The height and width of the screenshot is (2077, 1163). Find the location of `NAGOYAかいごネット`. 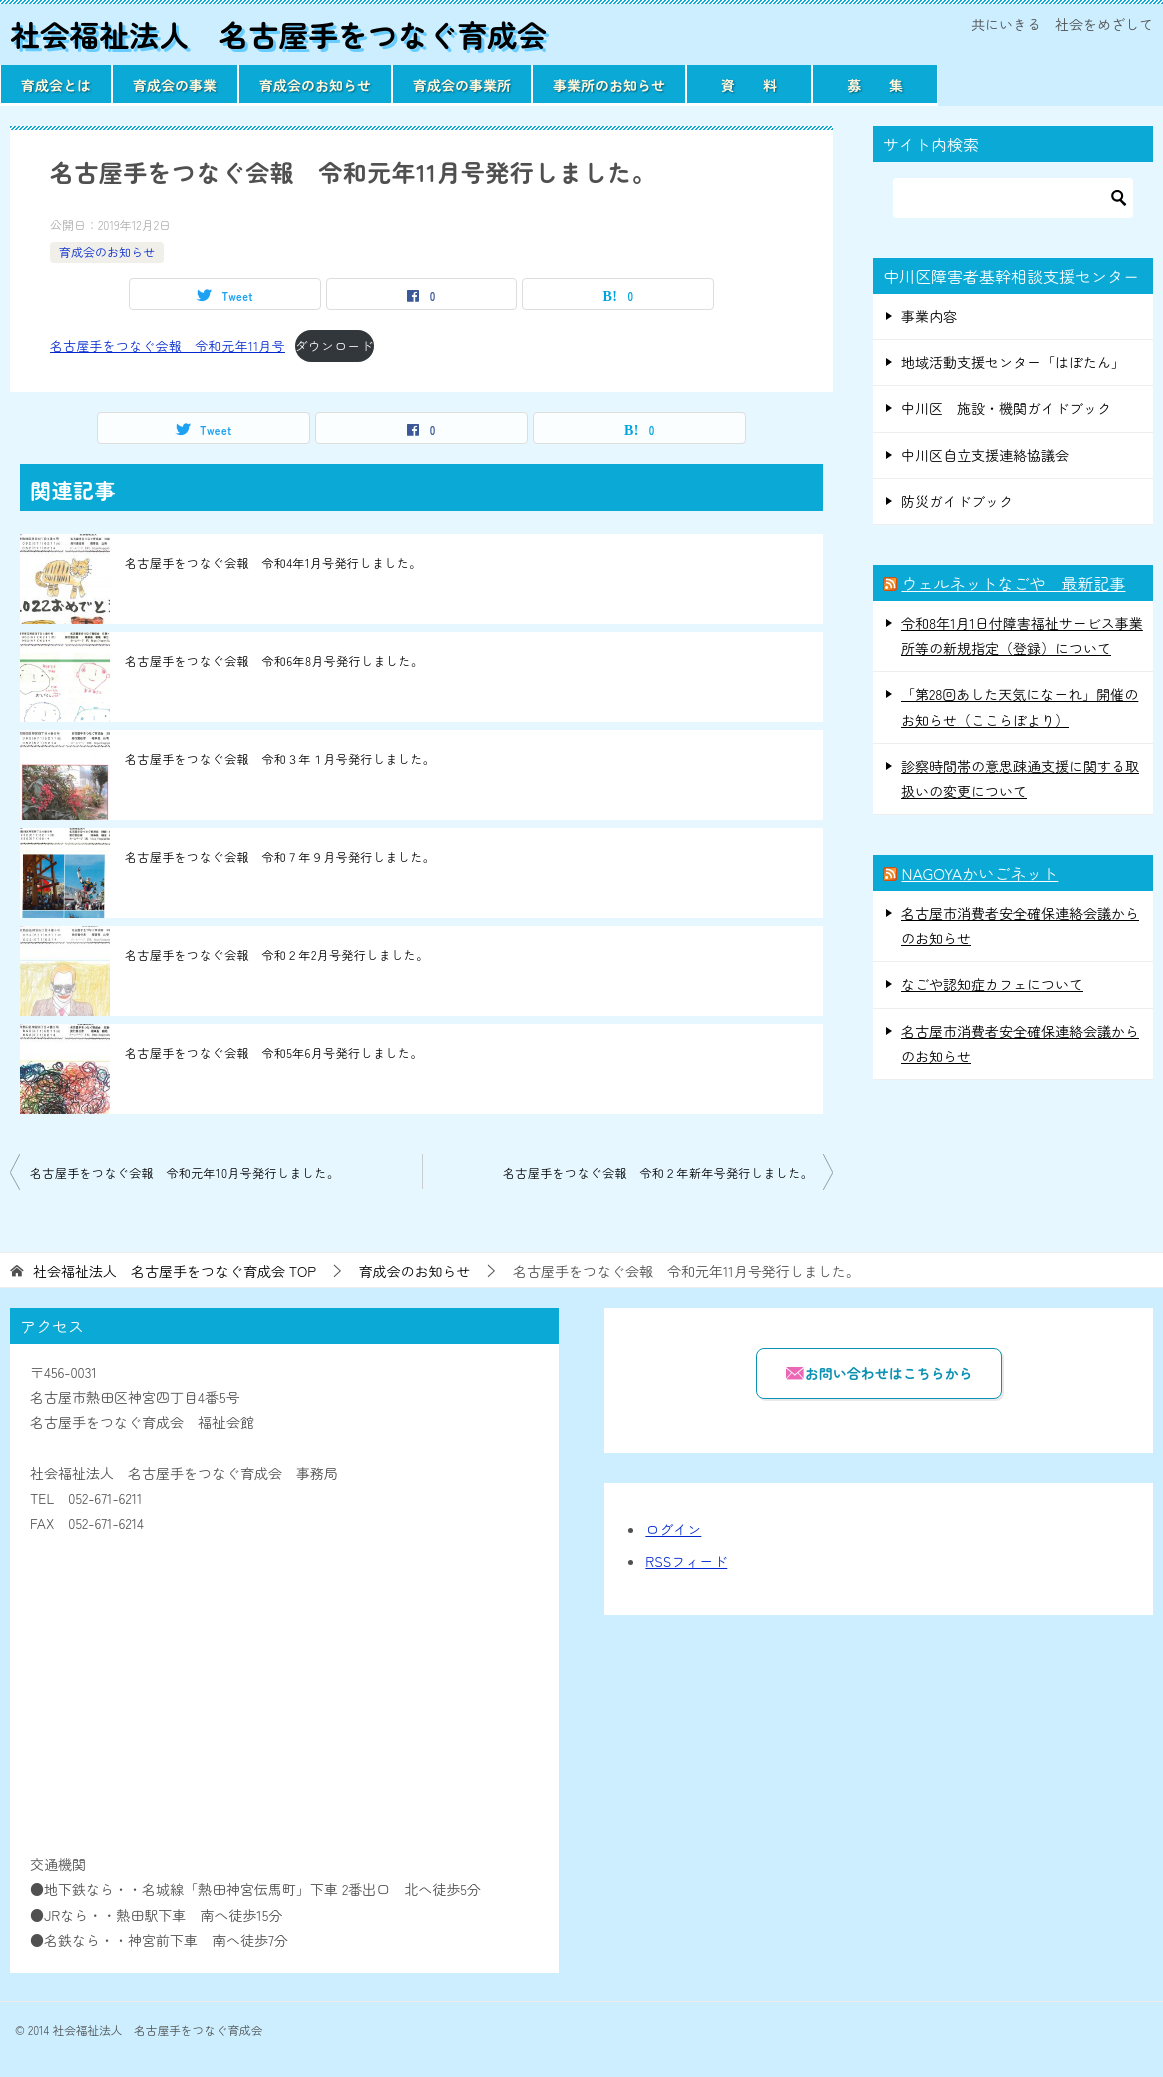

NAGOYAかいごネット is located at coordinates (979, 873).